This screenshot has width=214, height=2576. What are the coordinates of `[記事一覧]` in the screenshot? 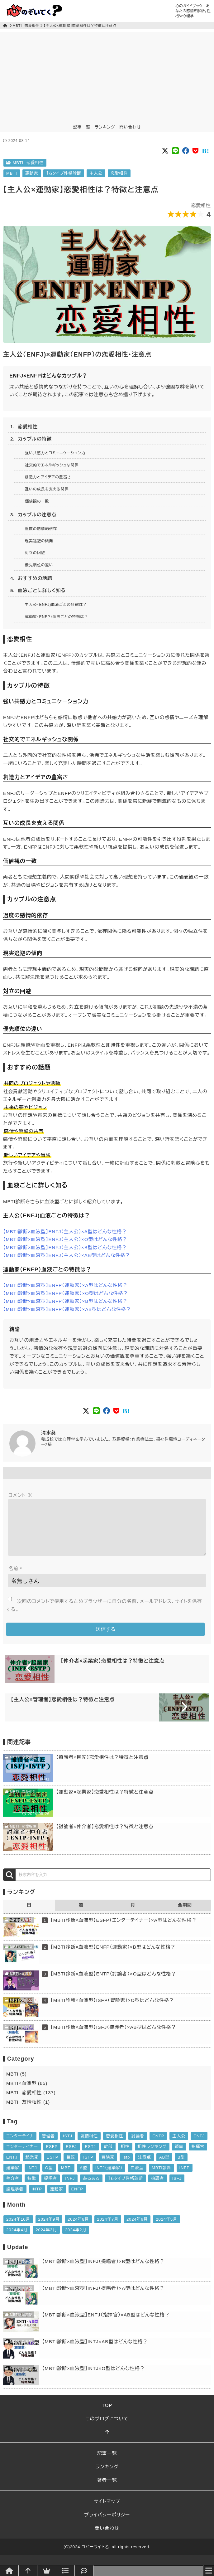 It's located at (65, 2570).